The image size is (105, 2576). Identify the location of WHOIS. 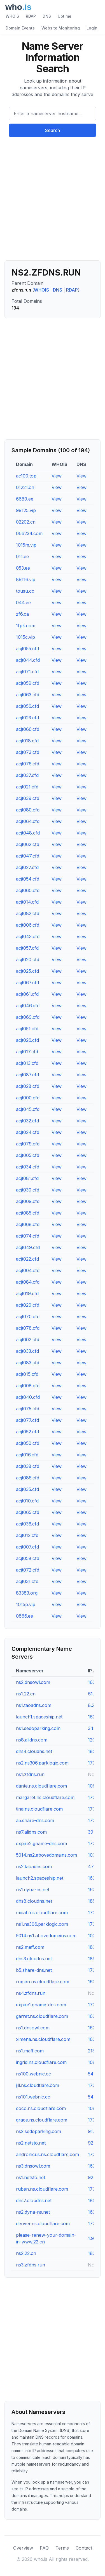
(12, 16).